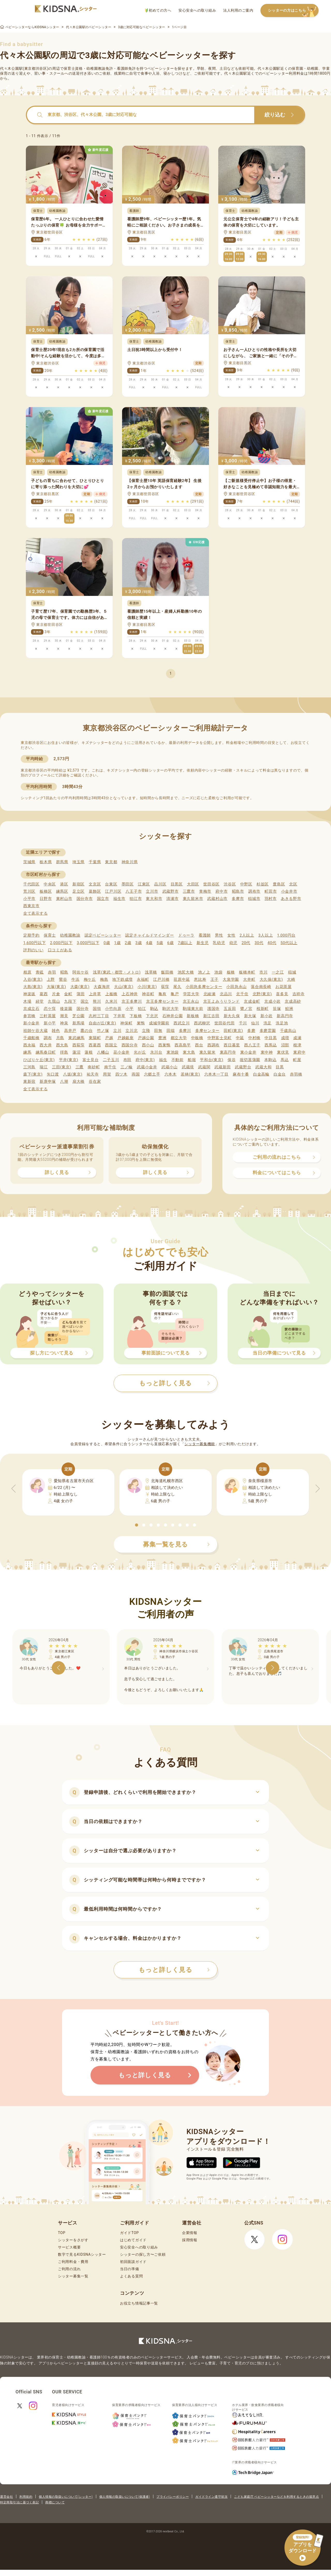 This screenshot has height=2576, width=331. Describe the element at coordinates (103, 898) in the screenshot. I see `国立市` at that location.